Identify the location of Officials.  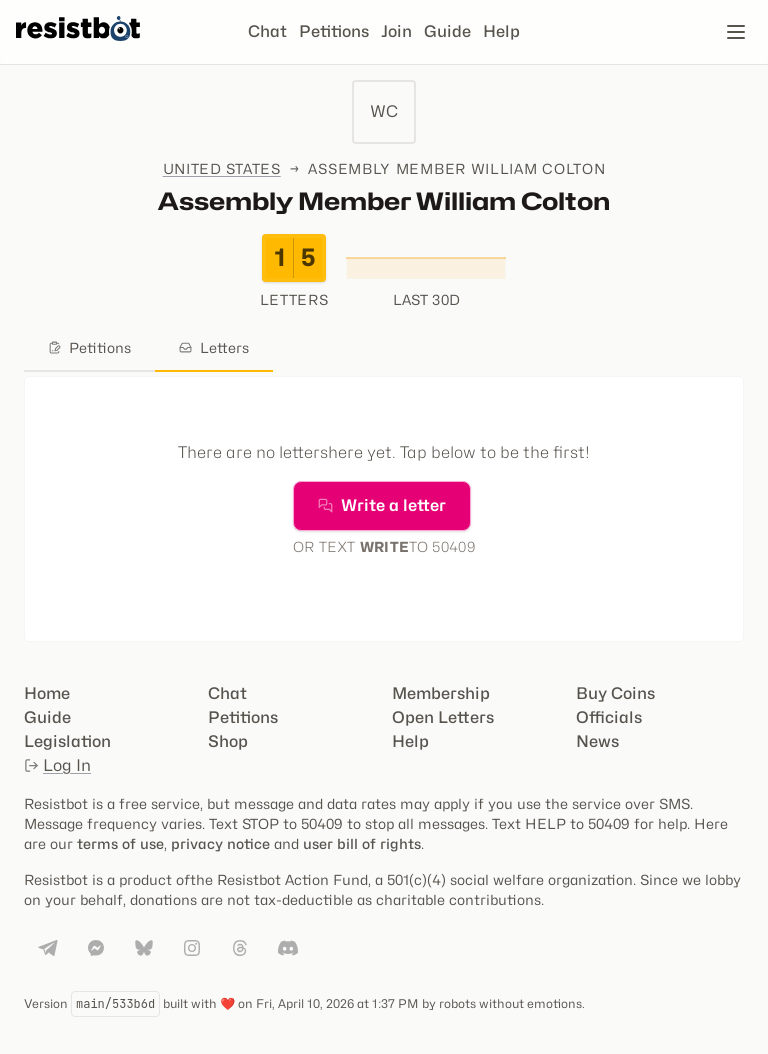
(609, 717).